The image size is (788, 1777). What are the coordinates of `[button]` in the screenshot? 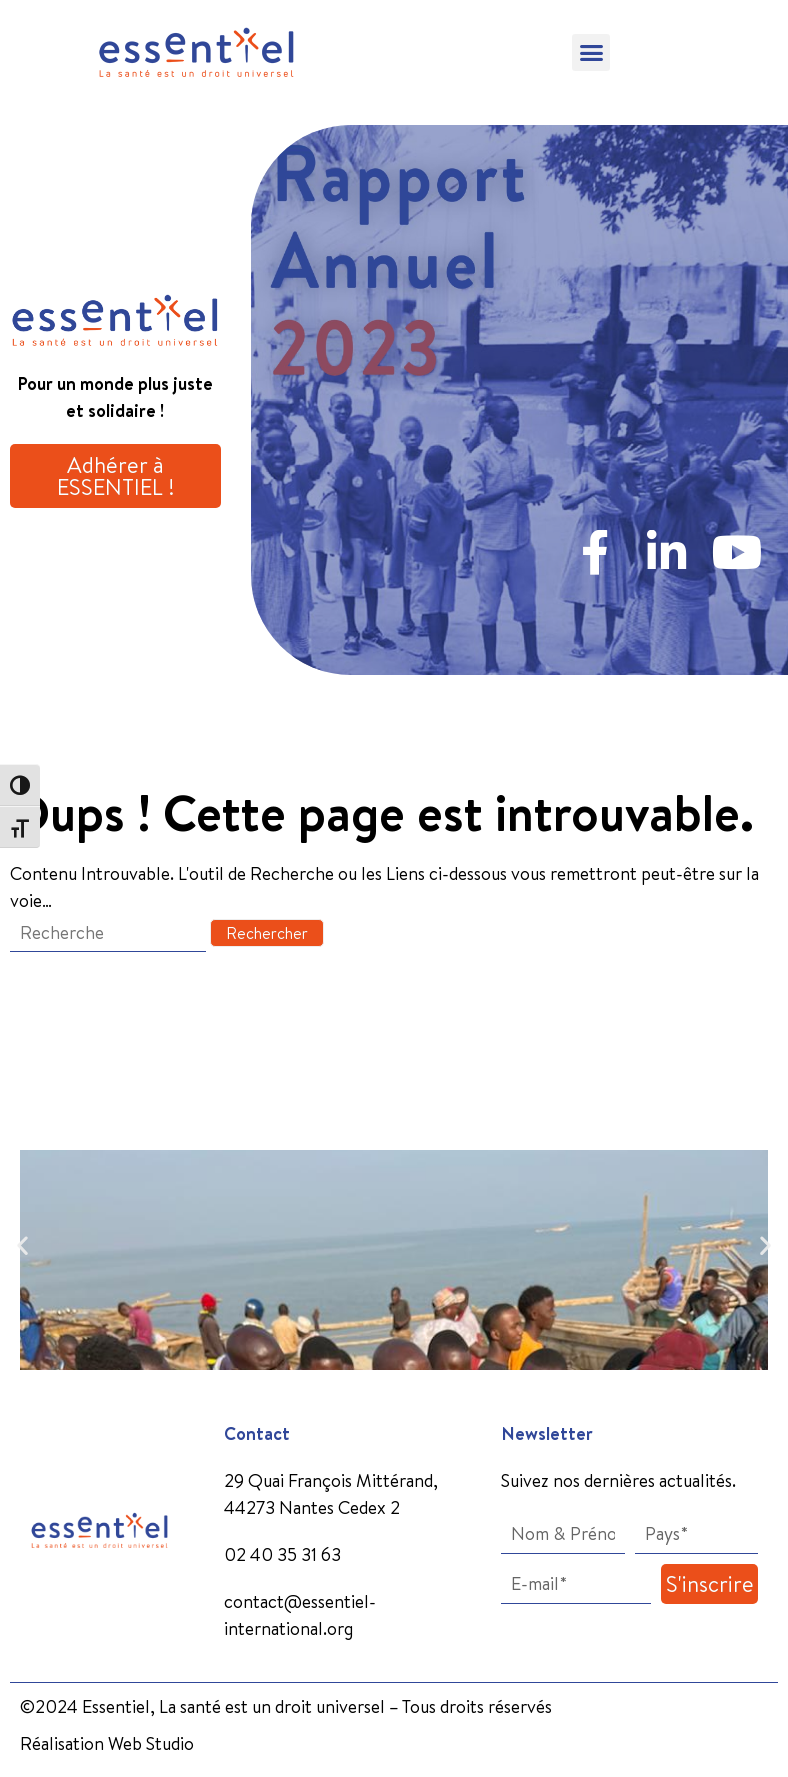 It's located at (591, 53).